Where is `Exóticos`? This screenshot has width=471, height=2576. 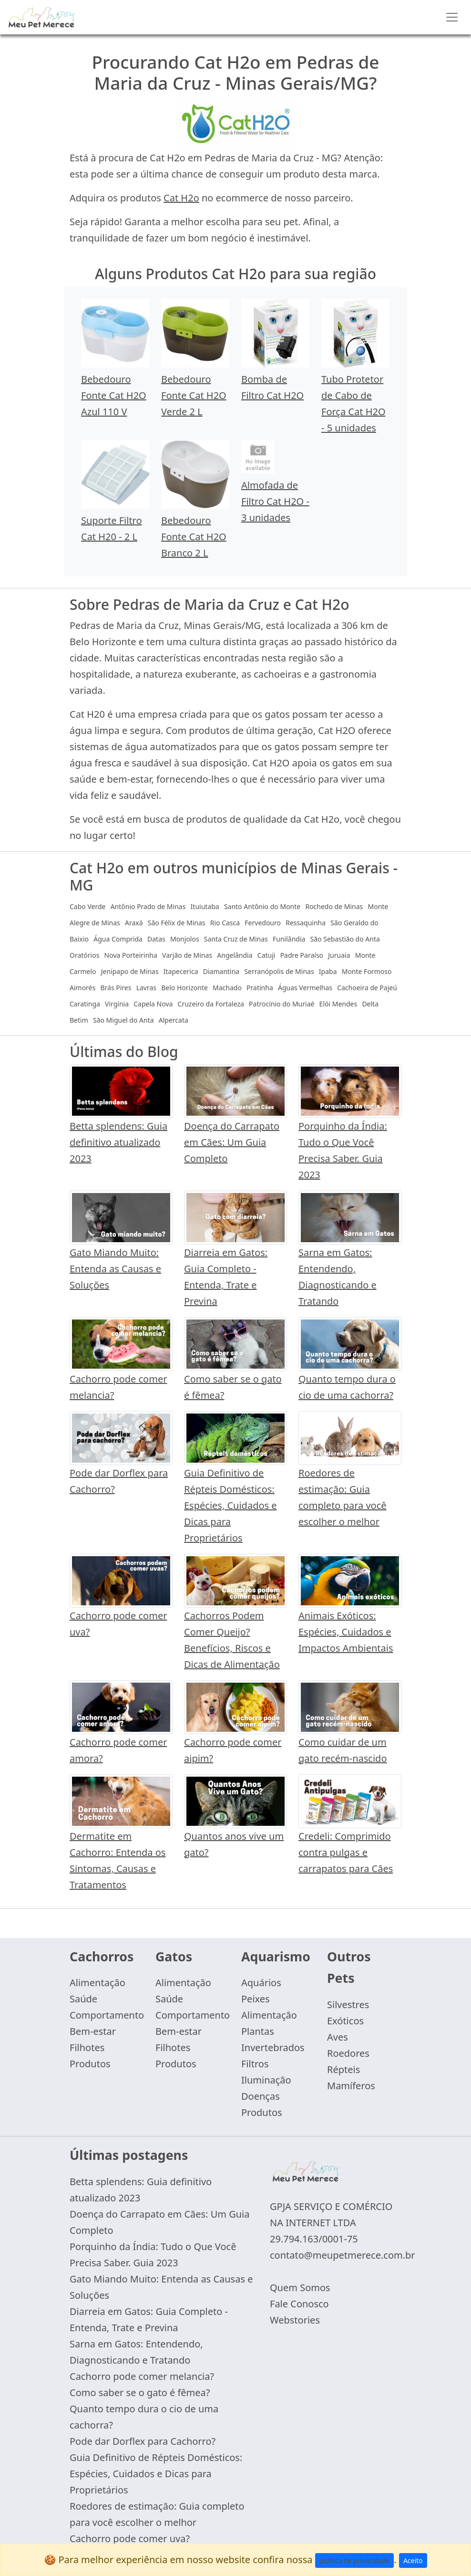
Exóticos is located at coordinates (345, 2020).